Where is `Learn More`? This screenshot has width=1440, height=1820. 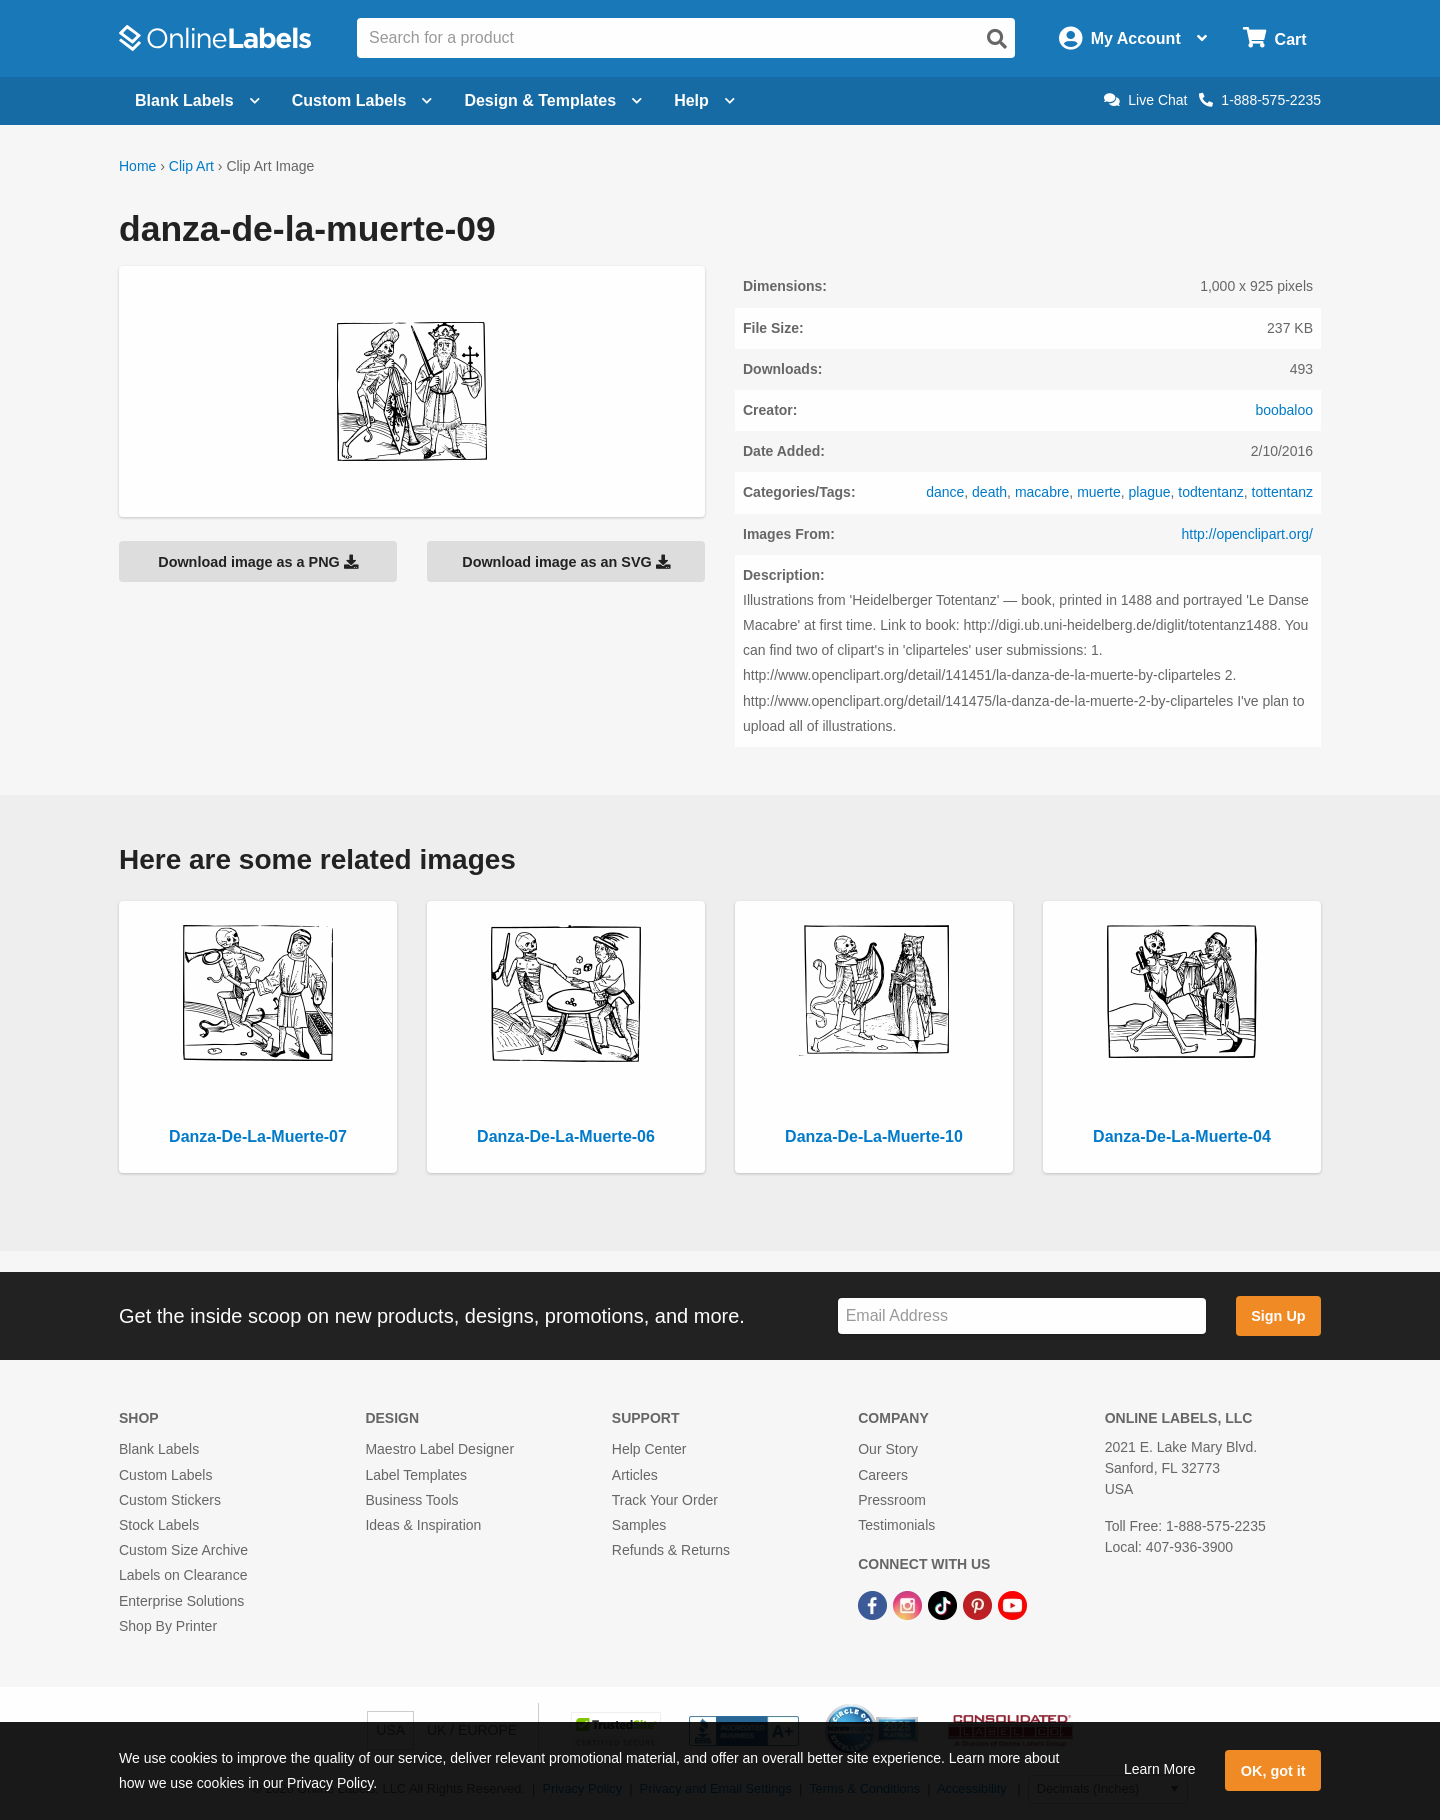
Learn More is located at coordinates (1160, 1769).